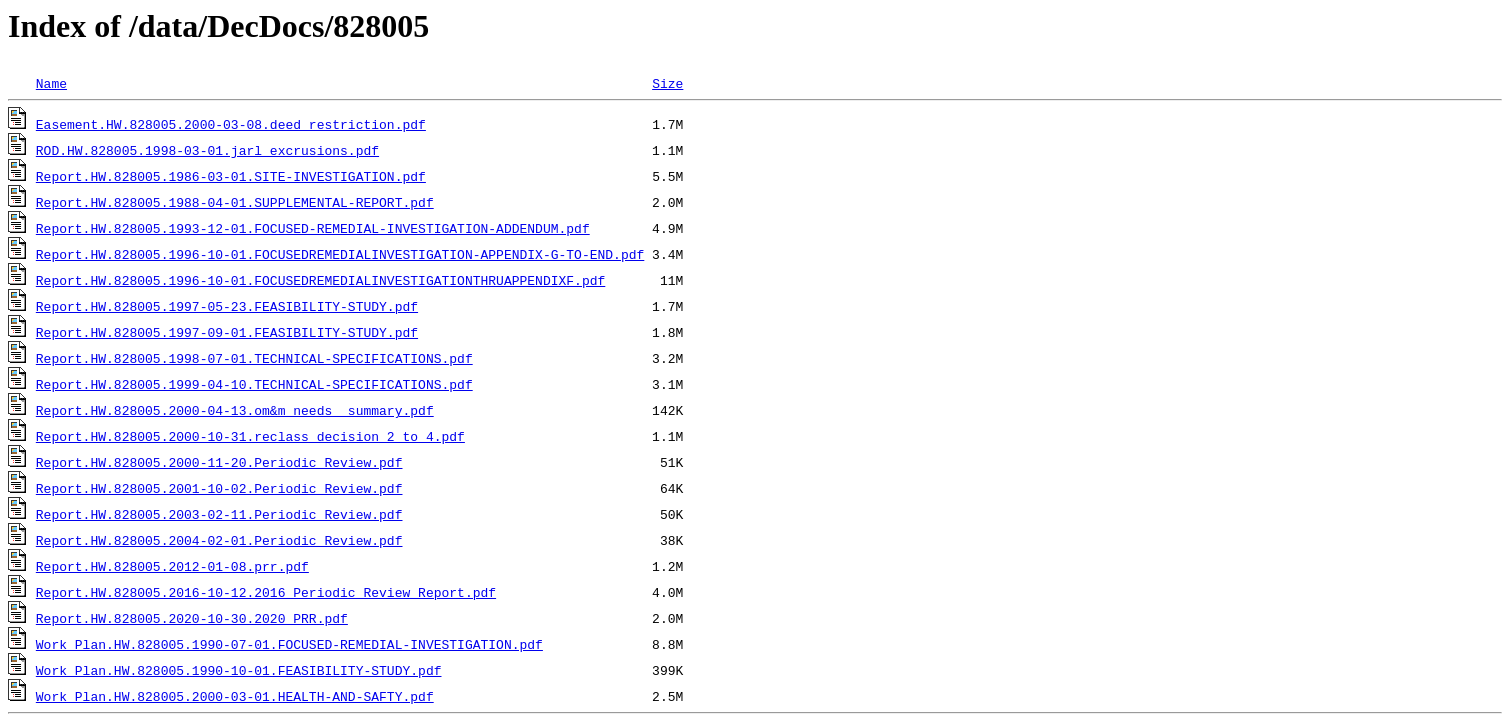 This screenshot has width=1510, height=727. What do you see at coordinates (231, 176) in the screenshot?
I see `Report.HW.828005.1986-03-01.SITE-INVESTIGATION.pdf` at bounding box center [231, 176].